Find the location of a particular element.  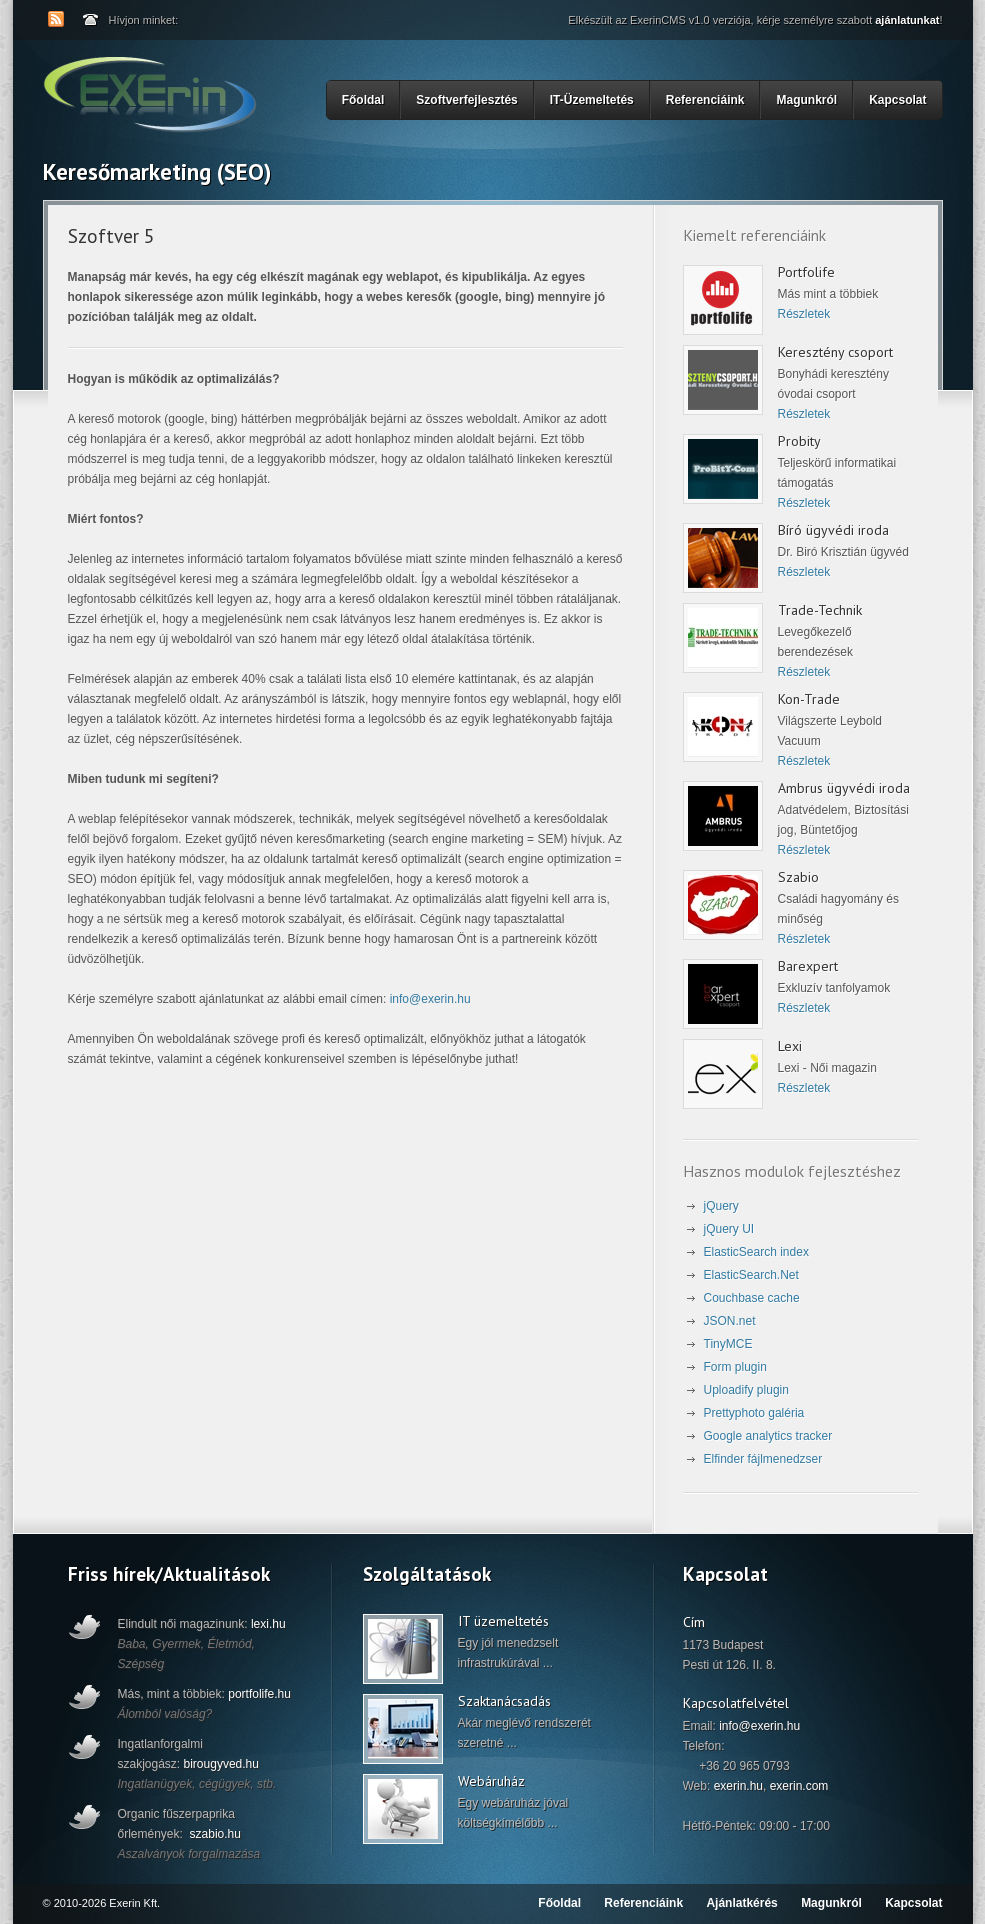

info@exerin.hu is located at coordinates (430, 999).